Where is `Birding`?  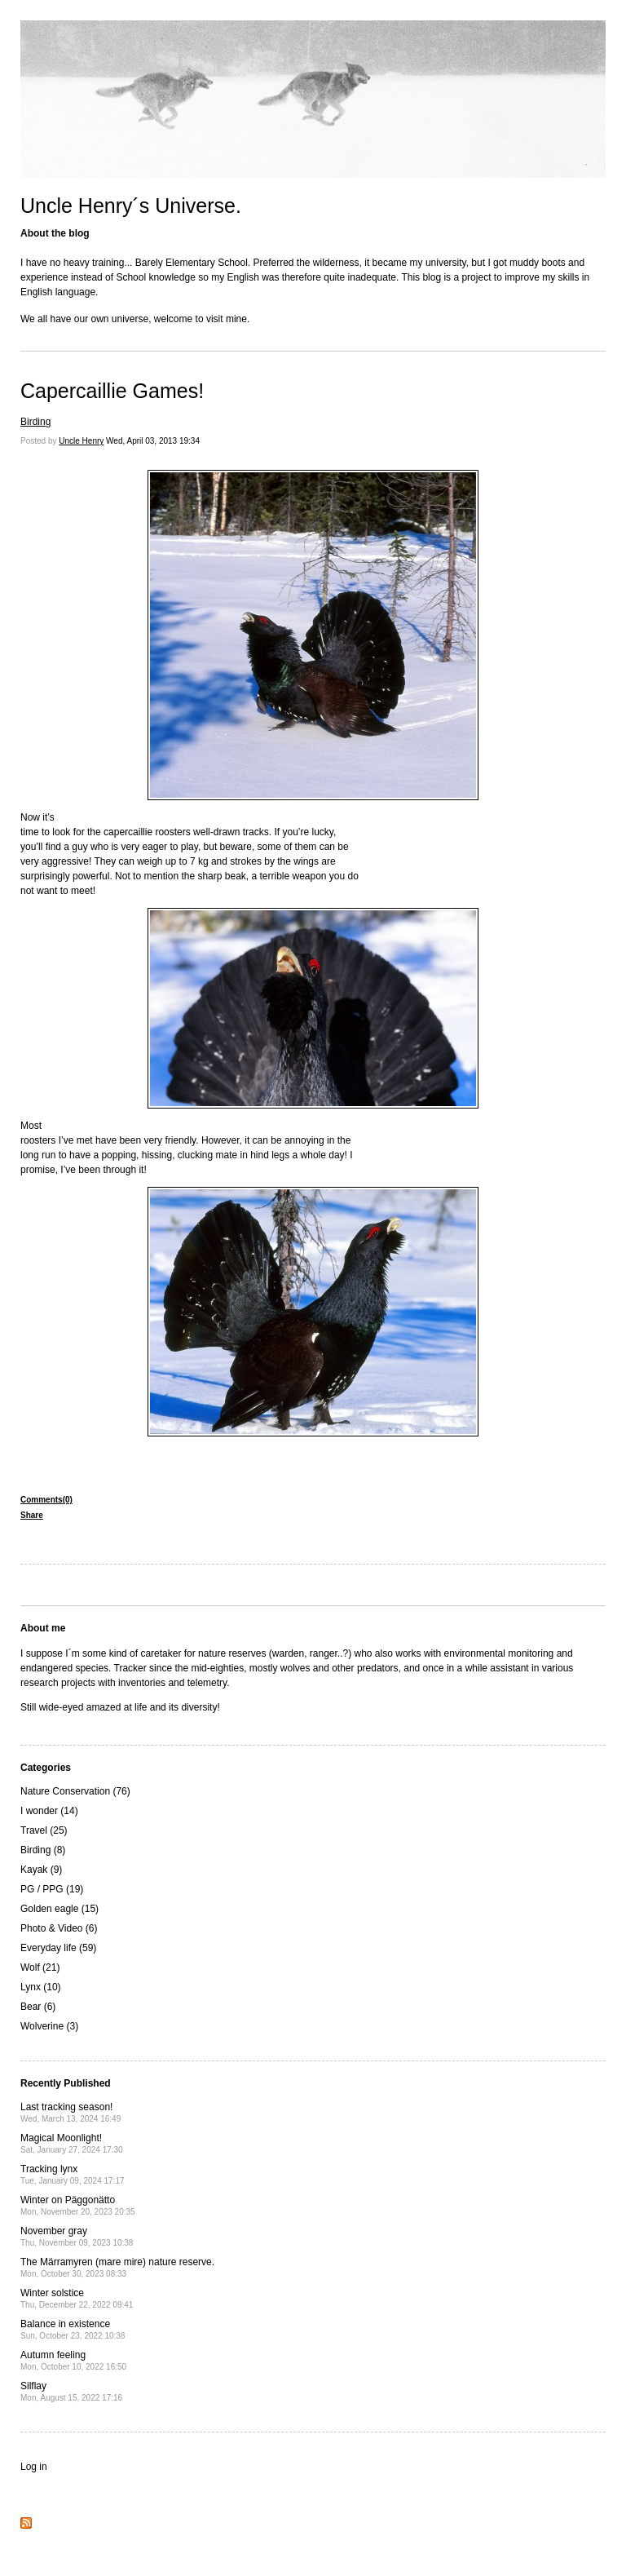
Birding is located at coordinates (35, 421).